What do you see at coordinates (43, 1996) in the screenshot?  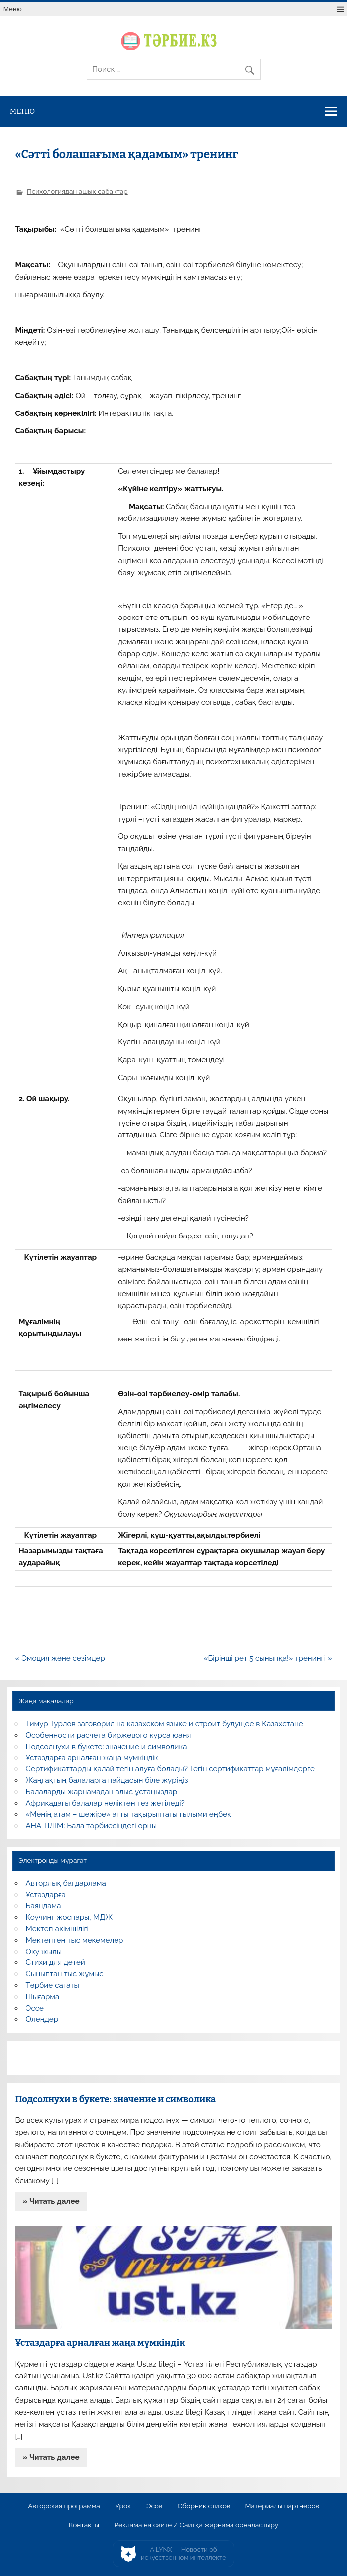 I see `Шығарма` at bounding box center [43, 1996].